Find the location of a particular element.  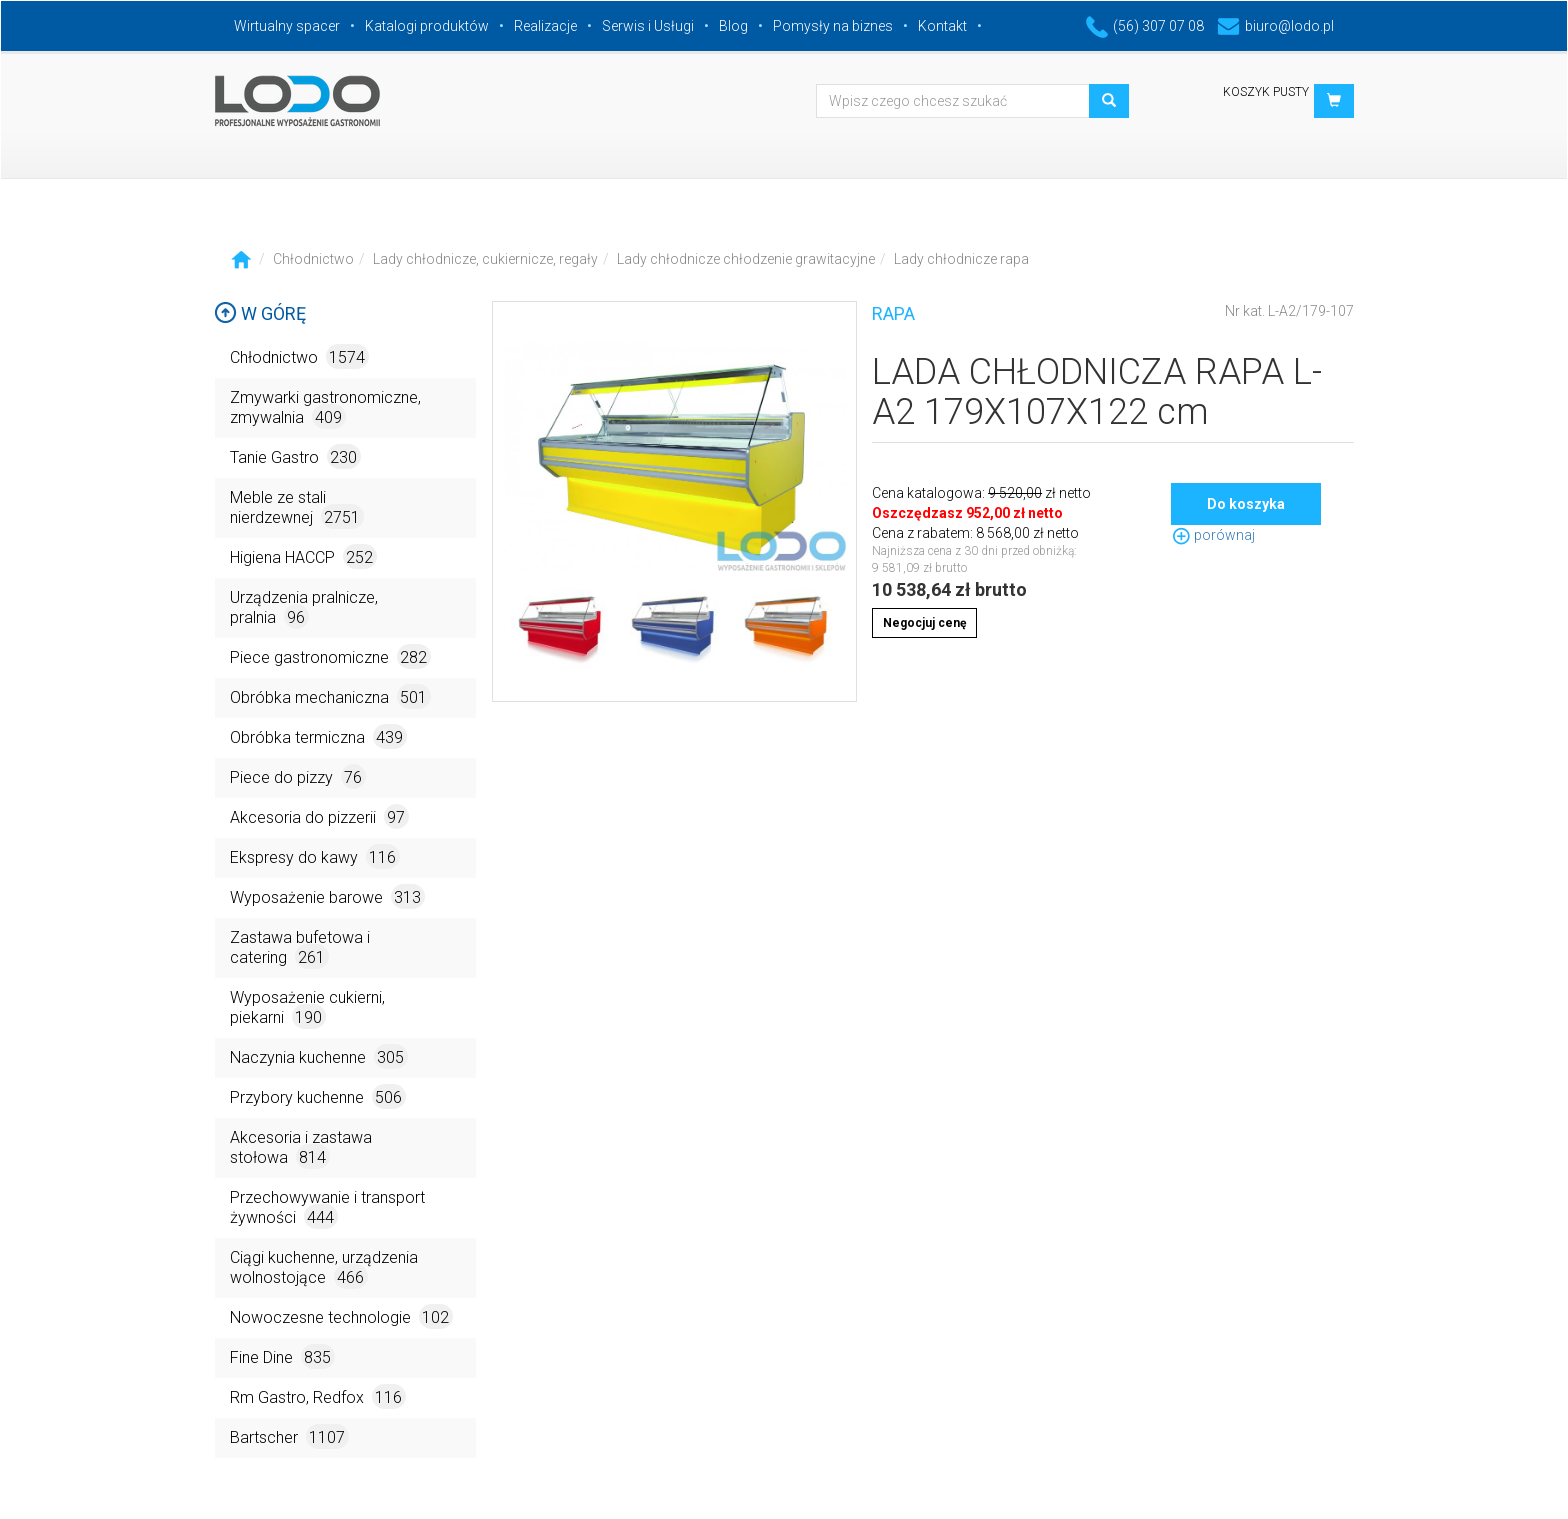

Negocjuj cenę is located at coordinates (924, 623).